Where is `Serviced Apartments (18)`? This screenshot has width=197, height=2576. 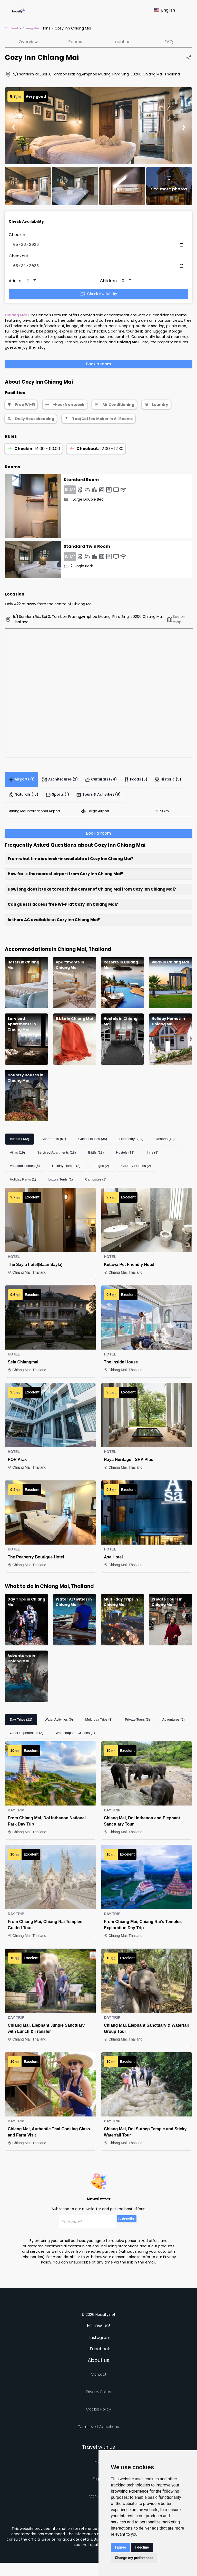 Serviced Apartments (18) is located at coordinates (56, 1160).